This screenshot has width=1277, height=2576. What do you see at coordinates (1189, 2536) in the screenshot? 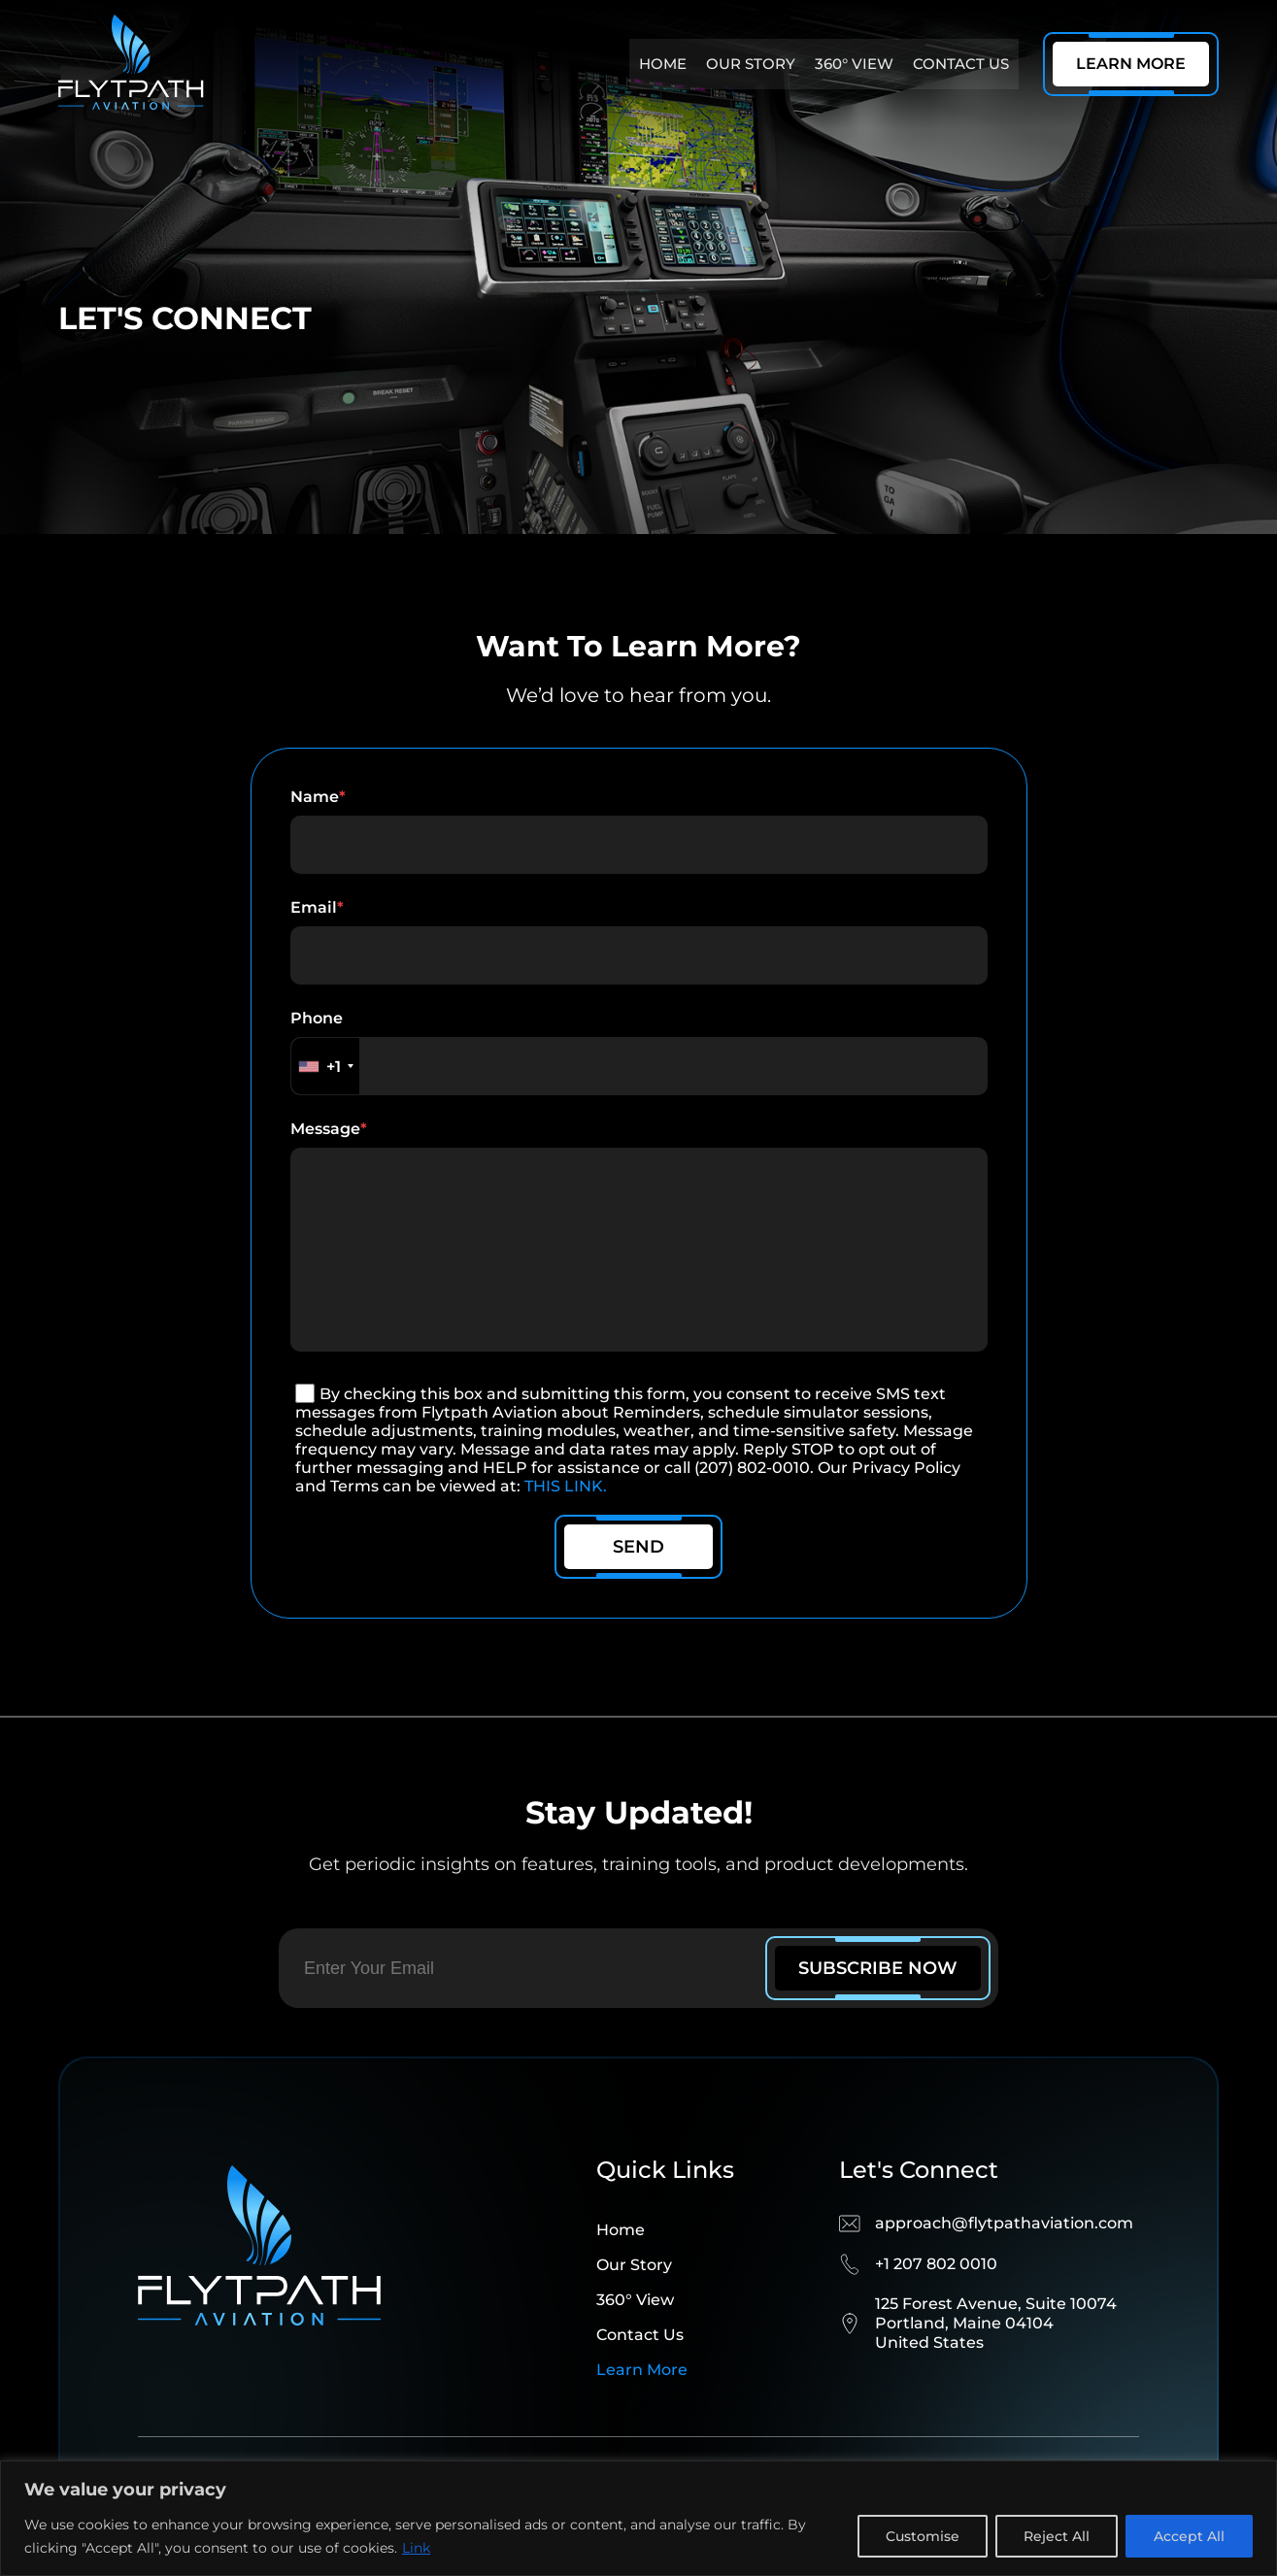
I see `Accept All` at bounding box center [1189, 2536].